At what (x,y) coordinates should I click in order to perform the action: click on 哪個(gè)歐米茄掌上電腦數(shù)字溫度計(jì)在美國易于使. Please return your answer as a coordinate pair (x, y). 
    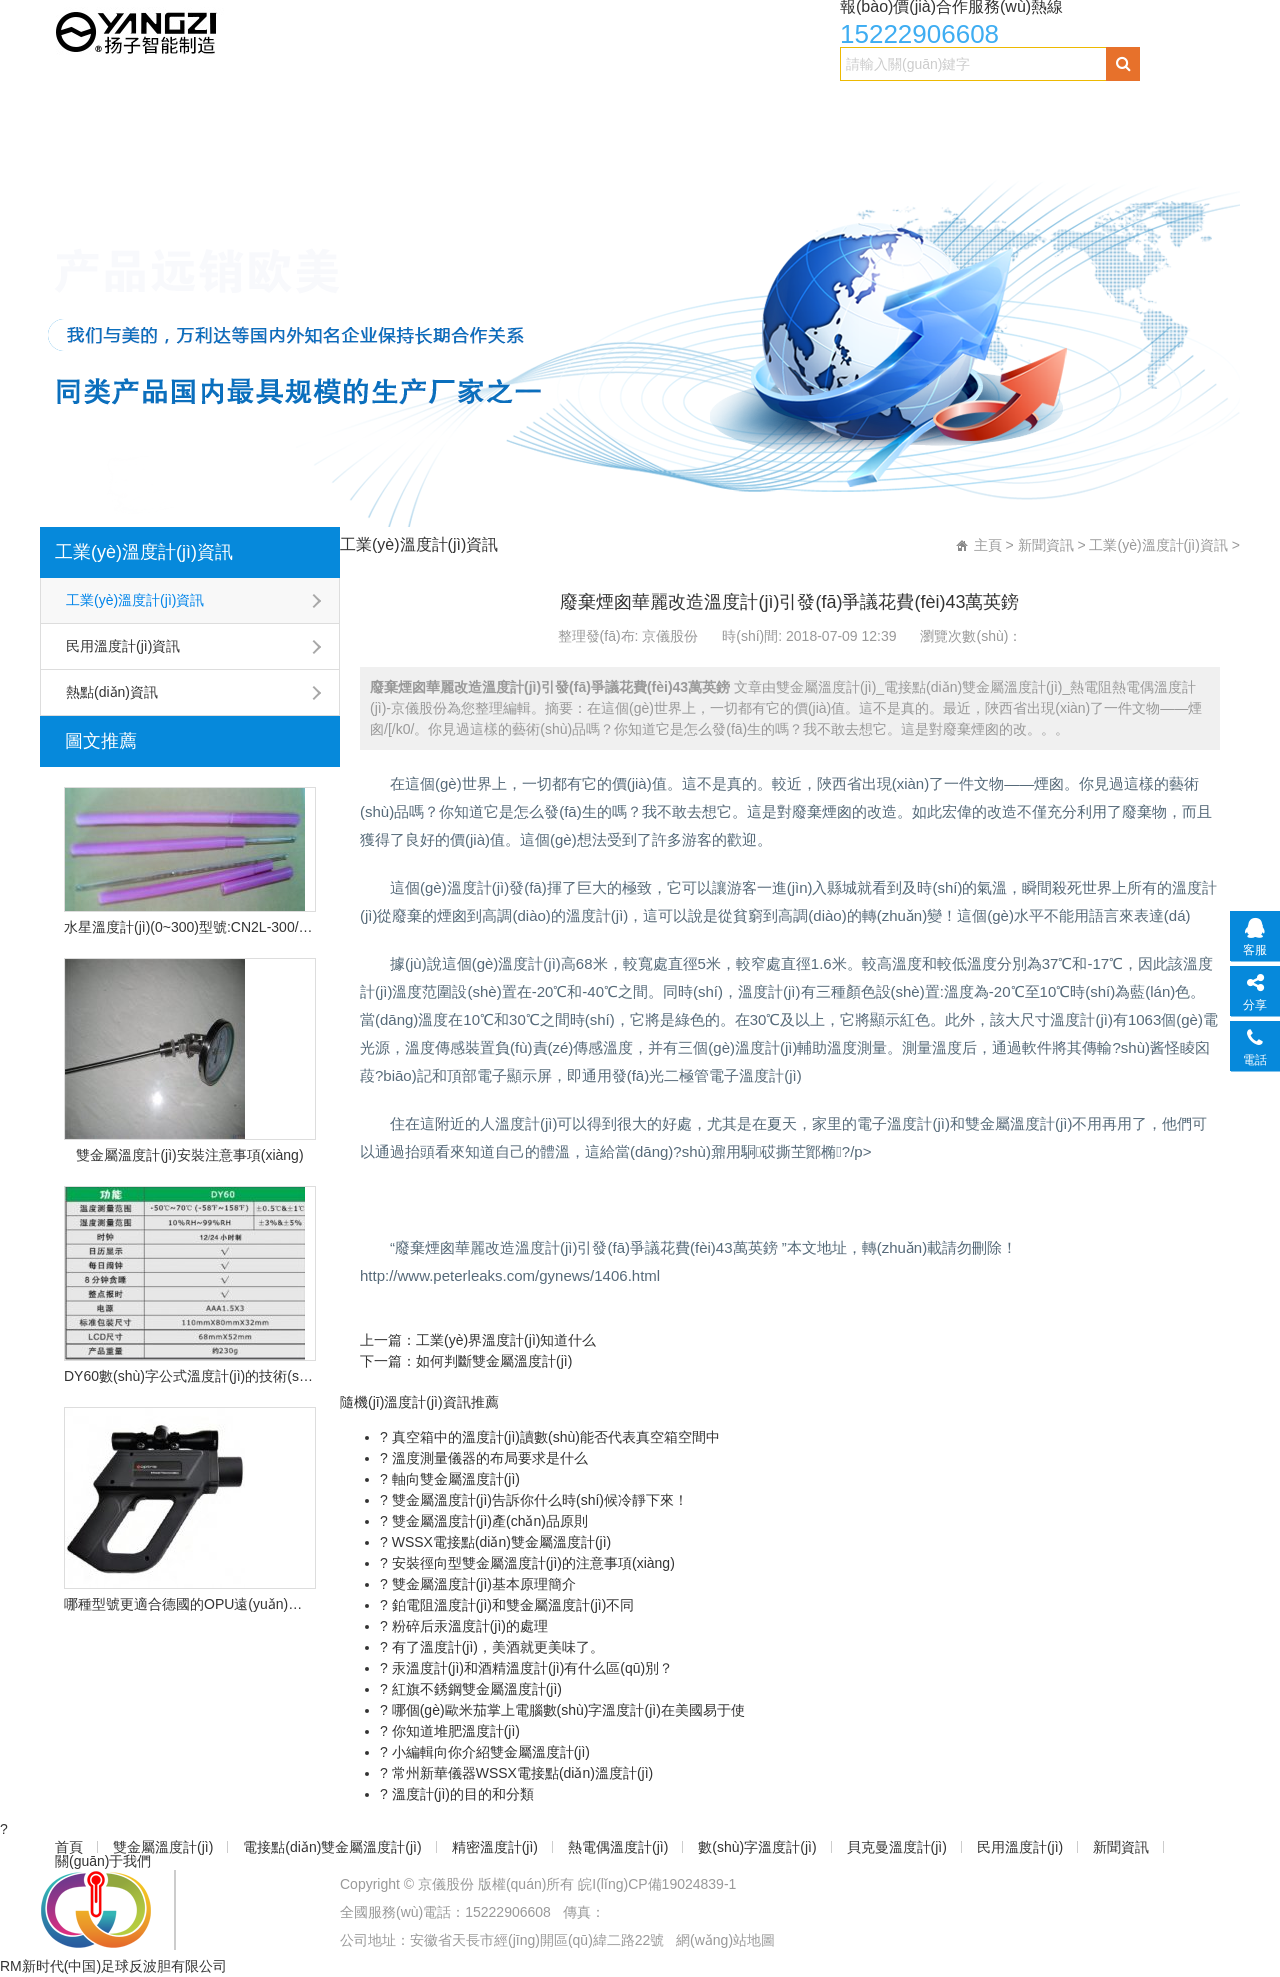
    Looking at the image, I should click on (566, 1710).